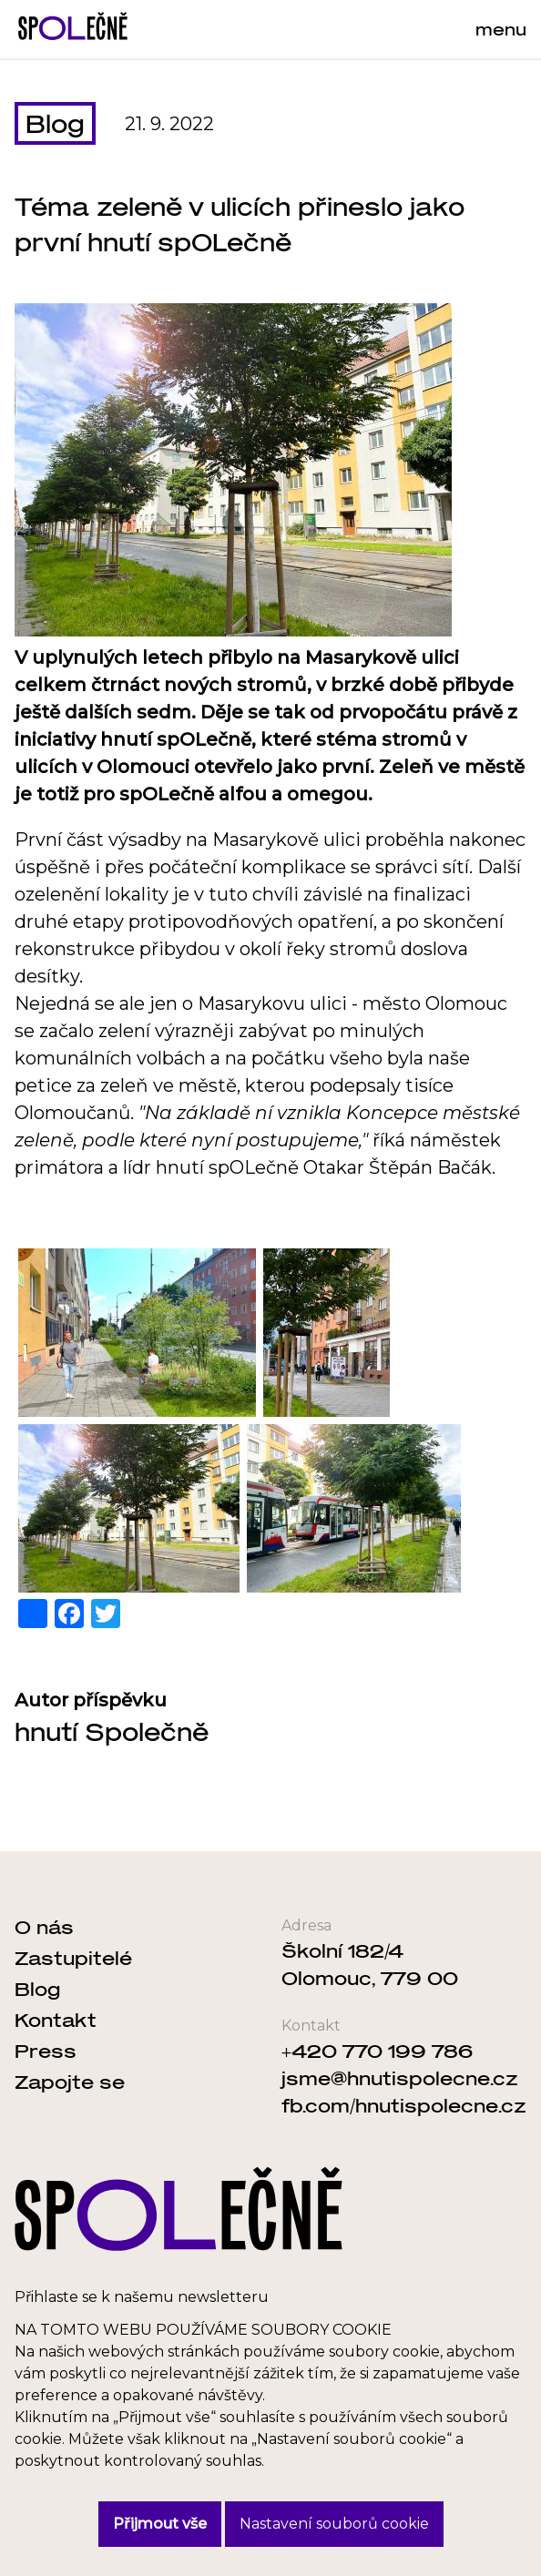  What do you see at coordinates (399, 2078) in the screenshot?
I see `jsme@hnutispolecne.cz` at bounding box center [399, 2078].